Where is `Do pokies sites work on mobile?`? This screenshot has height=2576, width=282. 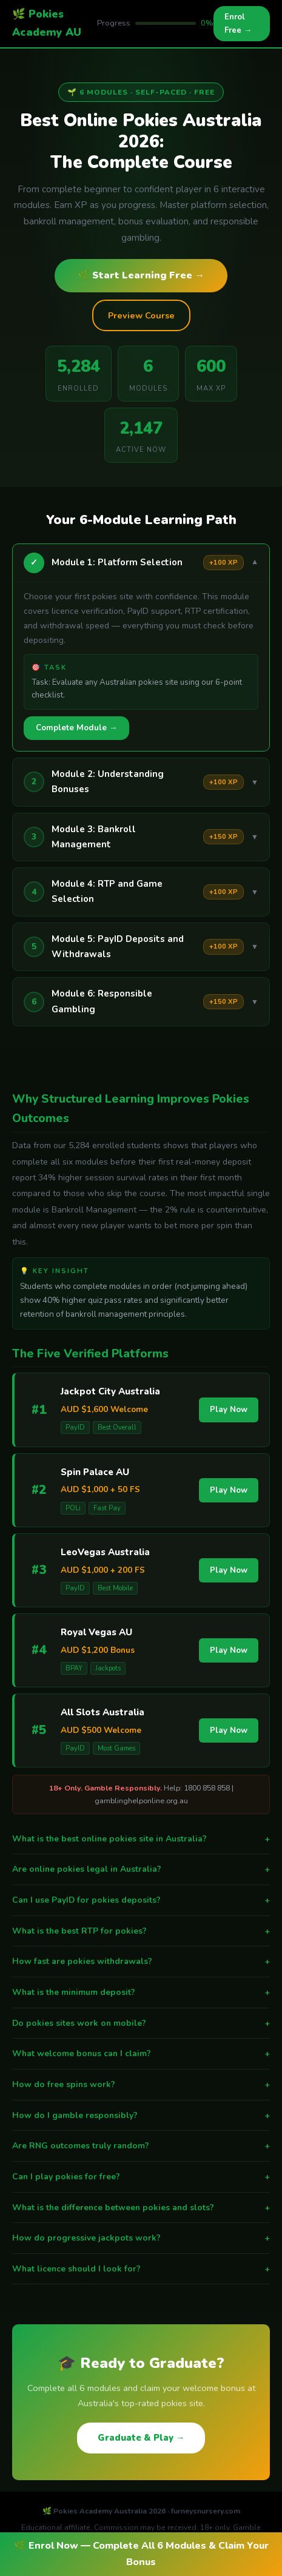 Do pokies sites work on mobile? is located at coordinates (141, 2023).